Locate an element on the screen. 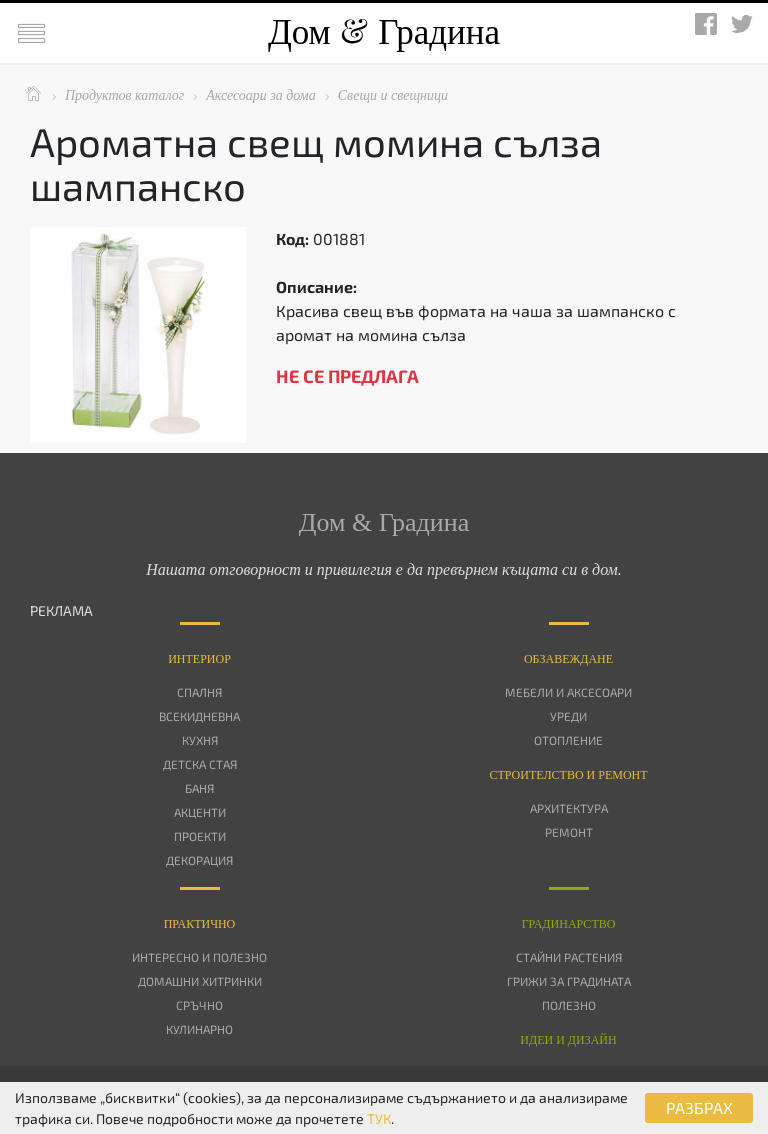 The width and height of the screenshot is (768, 1134). Дом Градина is located at coordinates (384, 32).